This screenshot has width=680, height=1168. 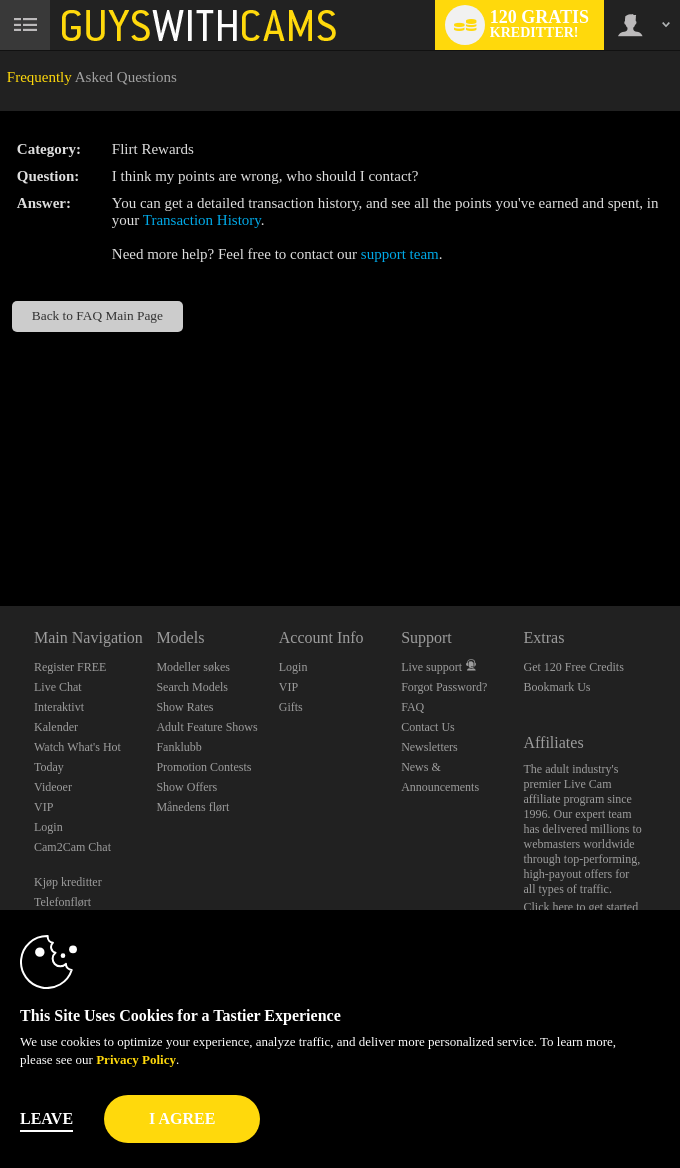 What do you see at coordinates (186, 787) in the screenshot?
I see `Show Offers` at bounding box center [186, 787].